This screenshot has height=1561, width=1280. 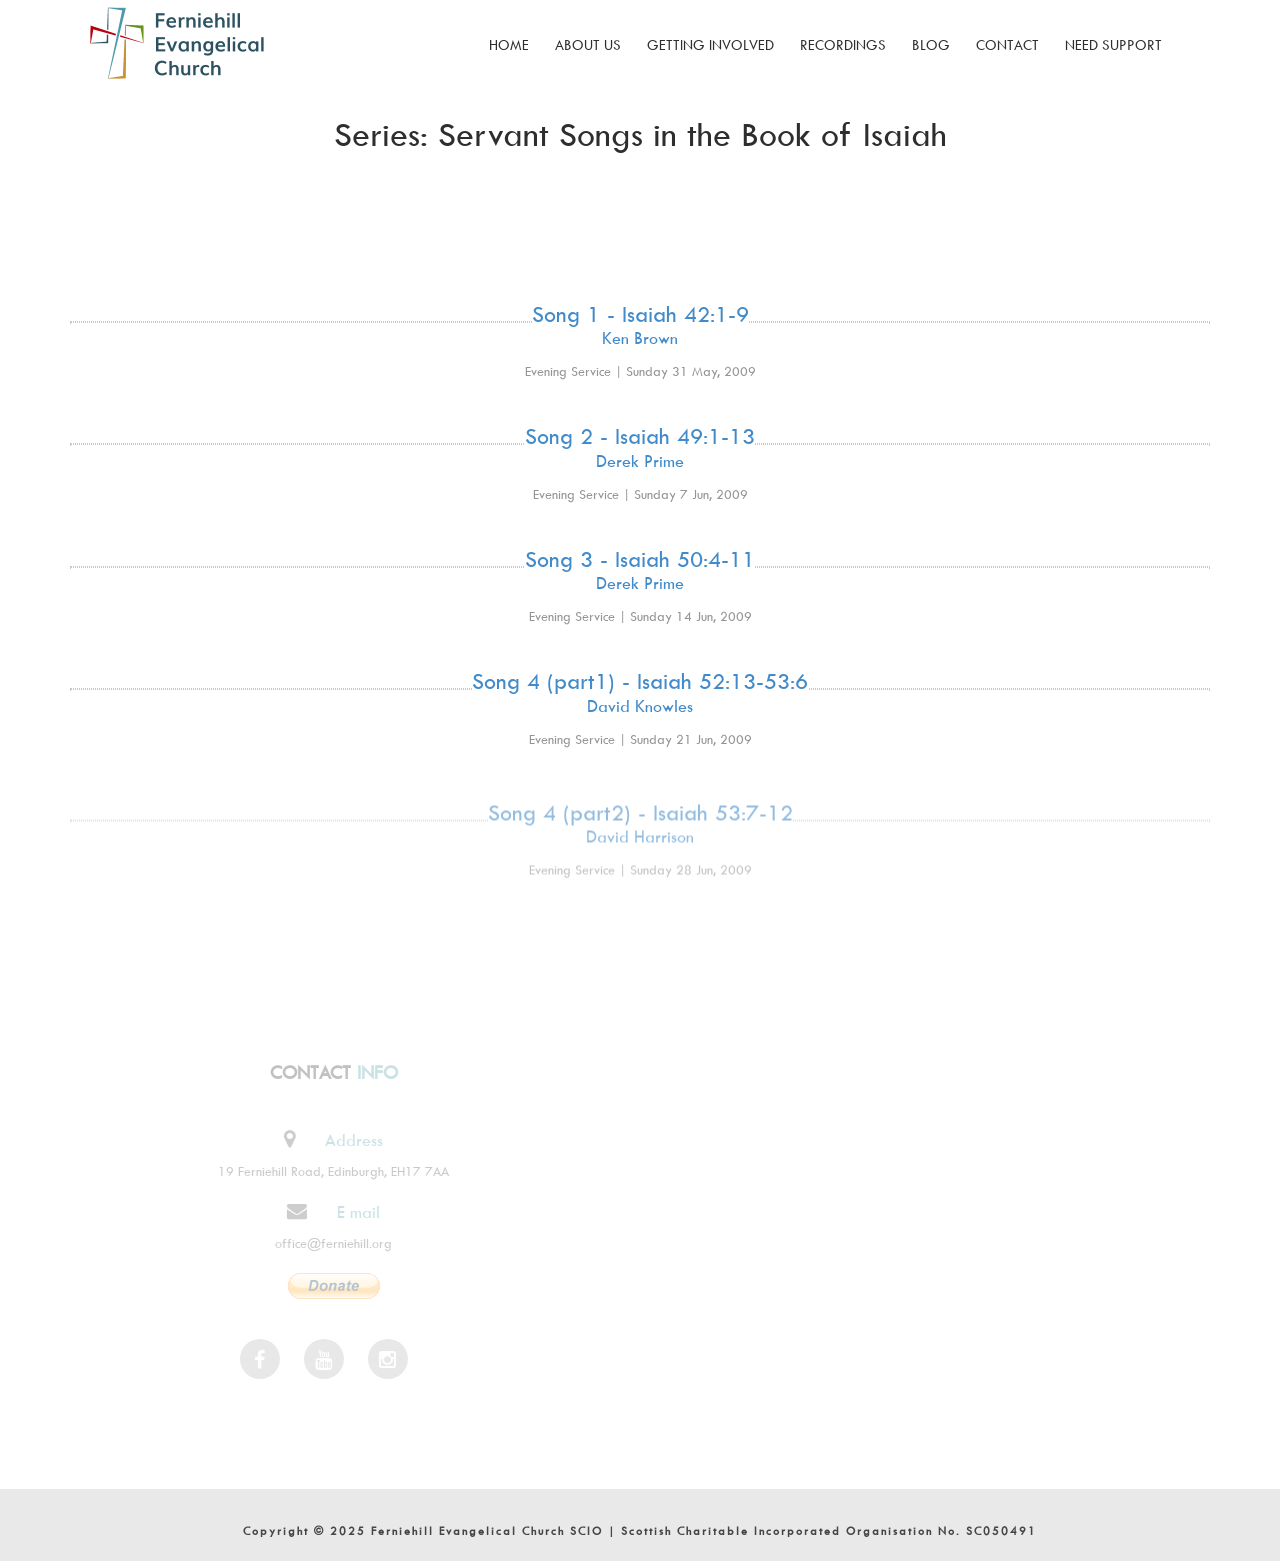 I want to click on Blog, so click(x=931, y=44).